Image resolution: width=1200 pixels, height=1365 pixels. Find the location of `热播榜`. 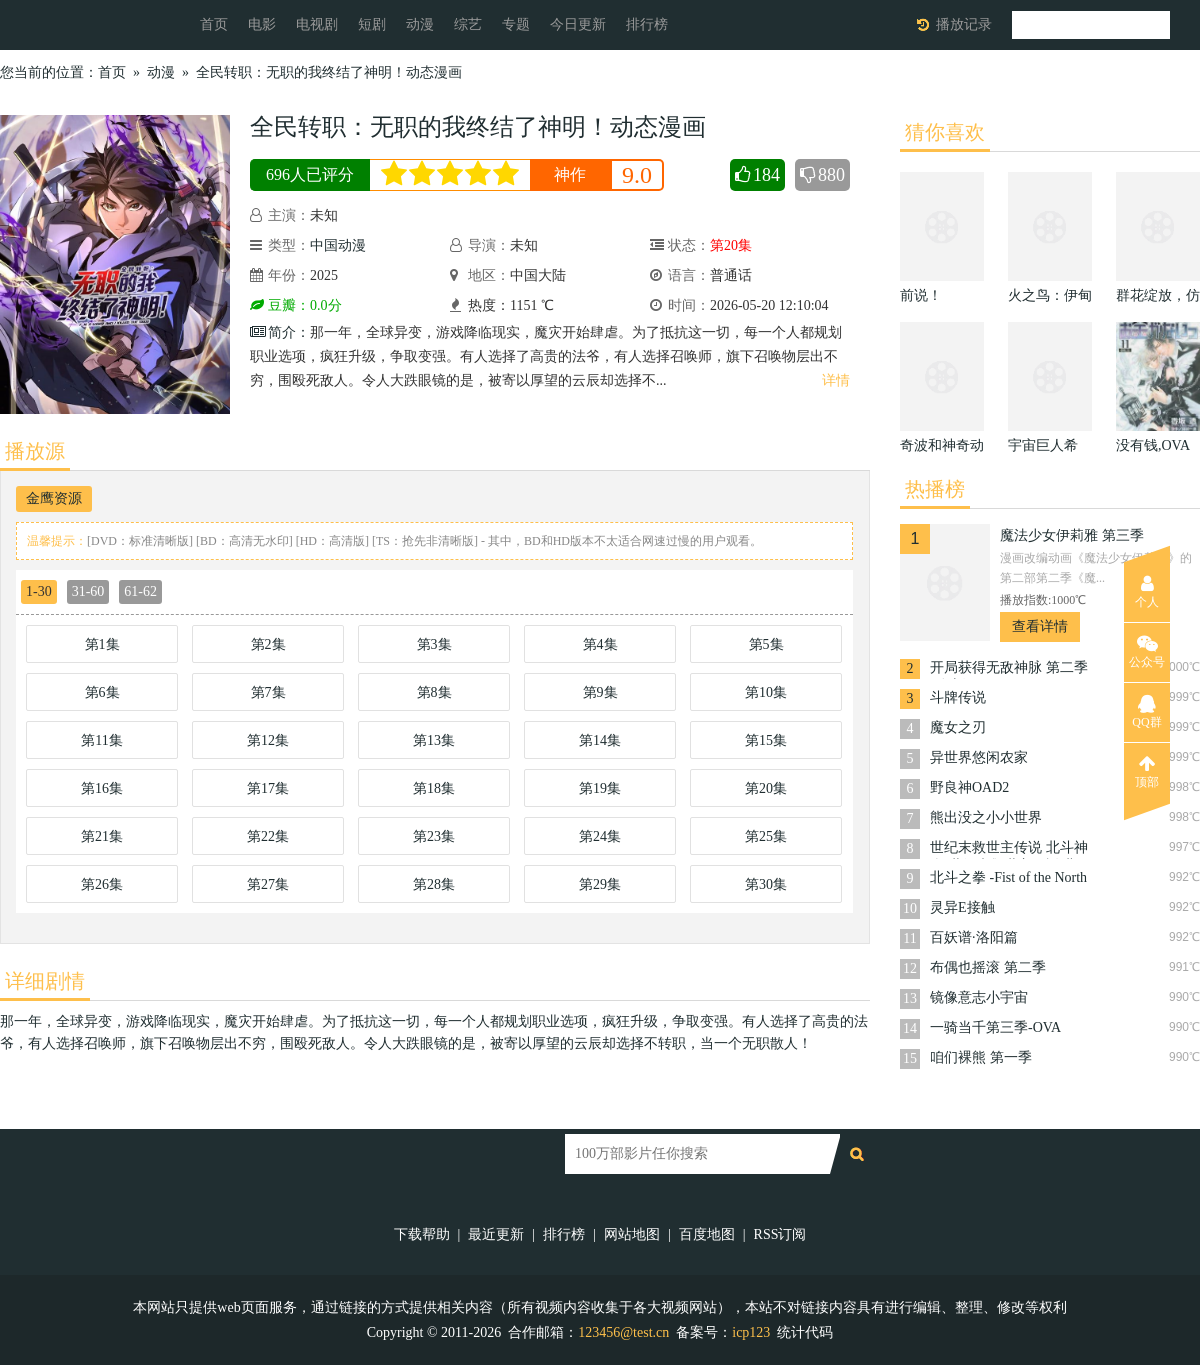

热播榜 is located at coordinates (935, 489).